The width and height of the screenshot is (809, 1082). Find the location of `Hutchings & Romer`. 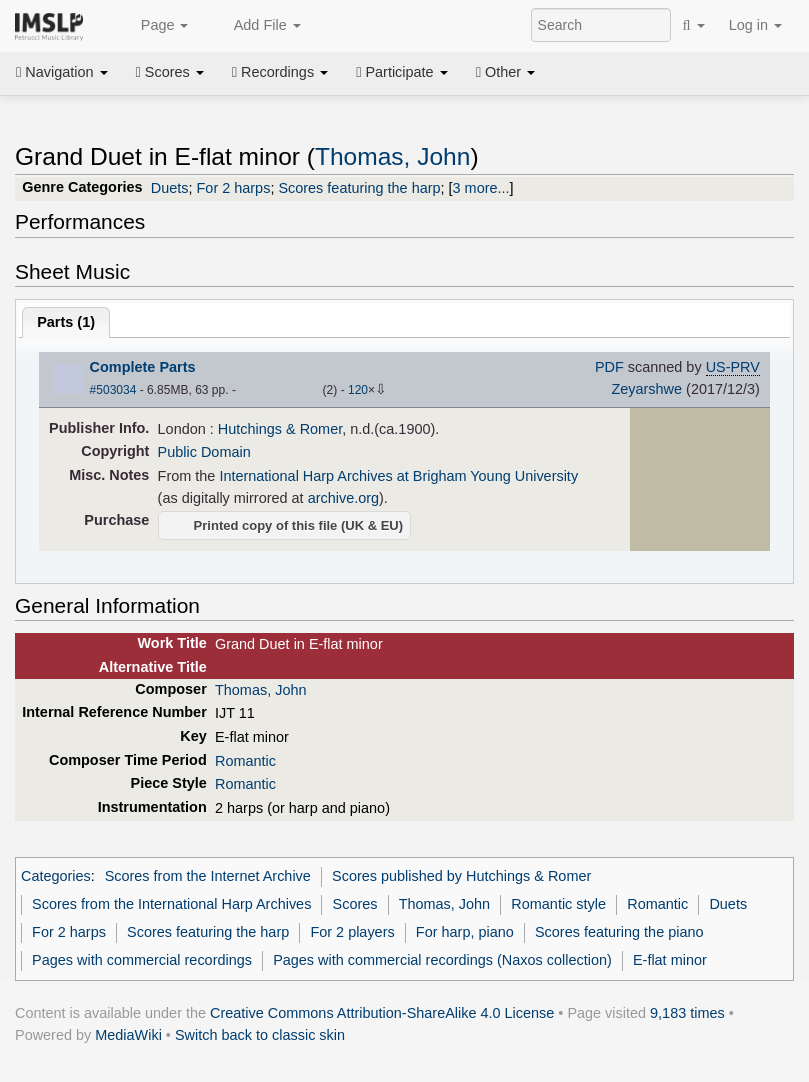

Hutchings & Romer is located at coordinates (280, 429).